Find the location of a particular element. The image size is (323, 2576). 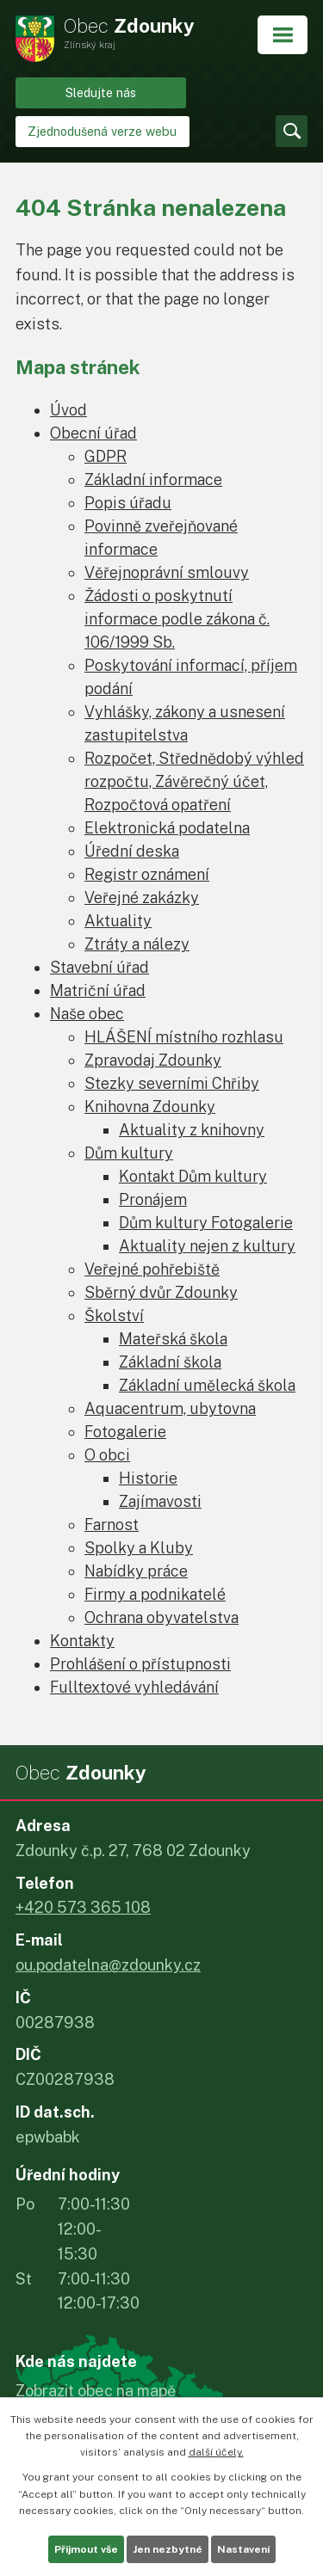

Ochrana obyvatelstva is located at coordinates (161, 1617).